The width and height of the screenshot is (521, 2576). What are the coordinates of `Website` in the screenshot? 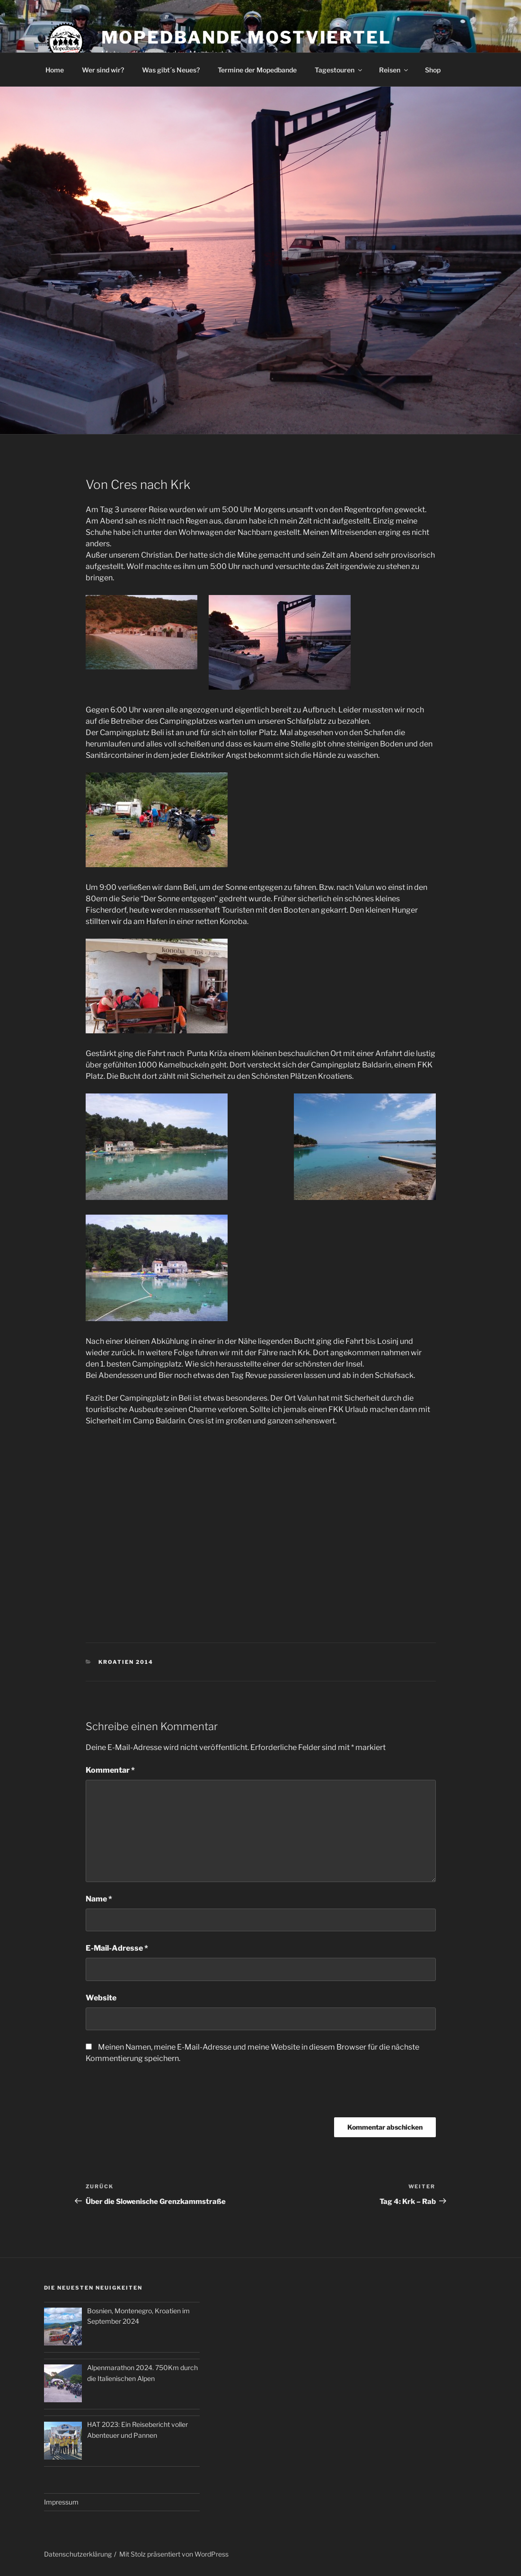 It's located at (101, 1997).